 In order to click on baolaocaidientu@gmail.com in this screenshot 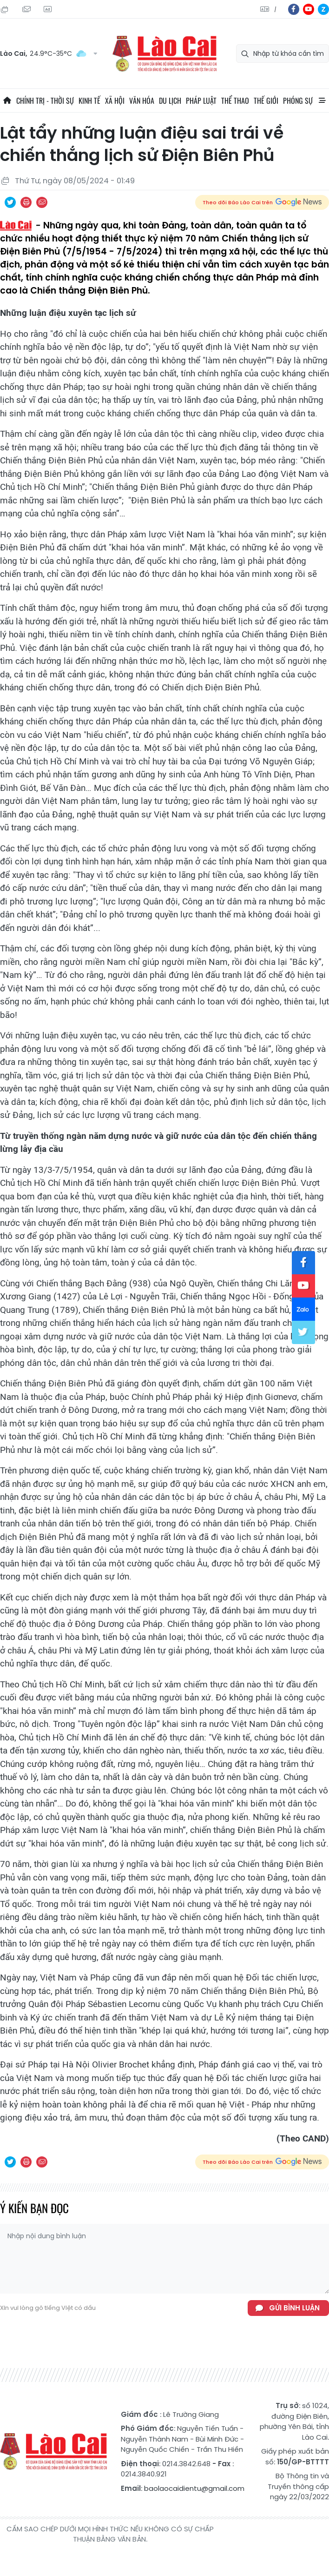, I will do `click(194, 2488)`.